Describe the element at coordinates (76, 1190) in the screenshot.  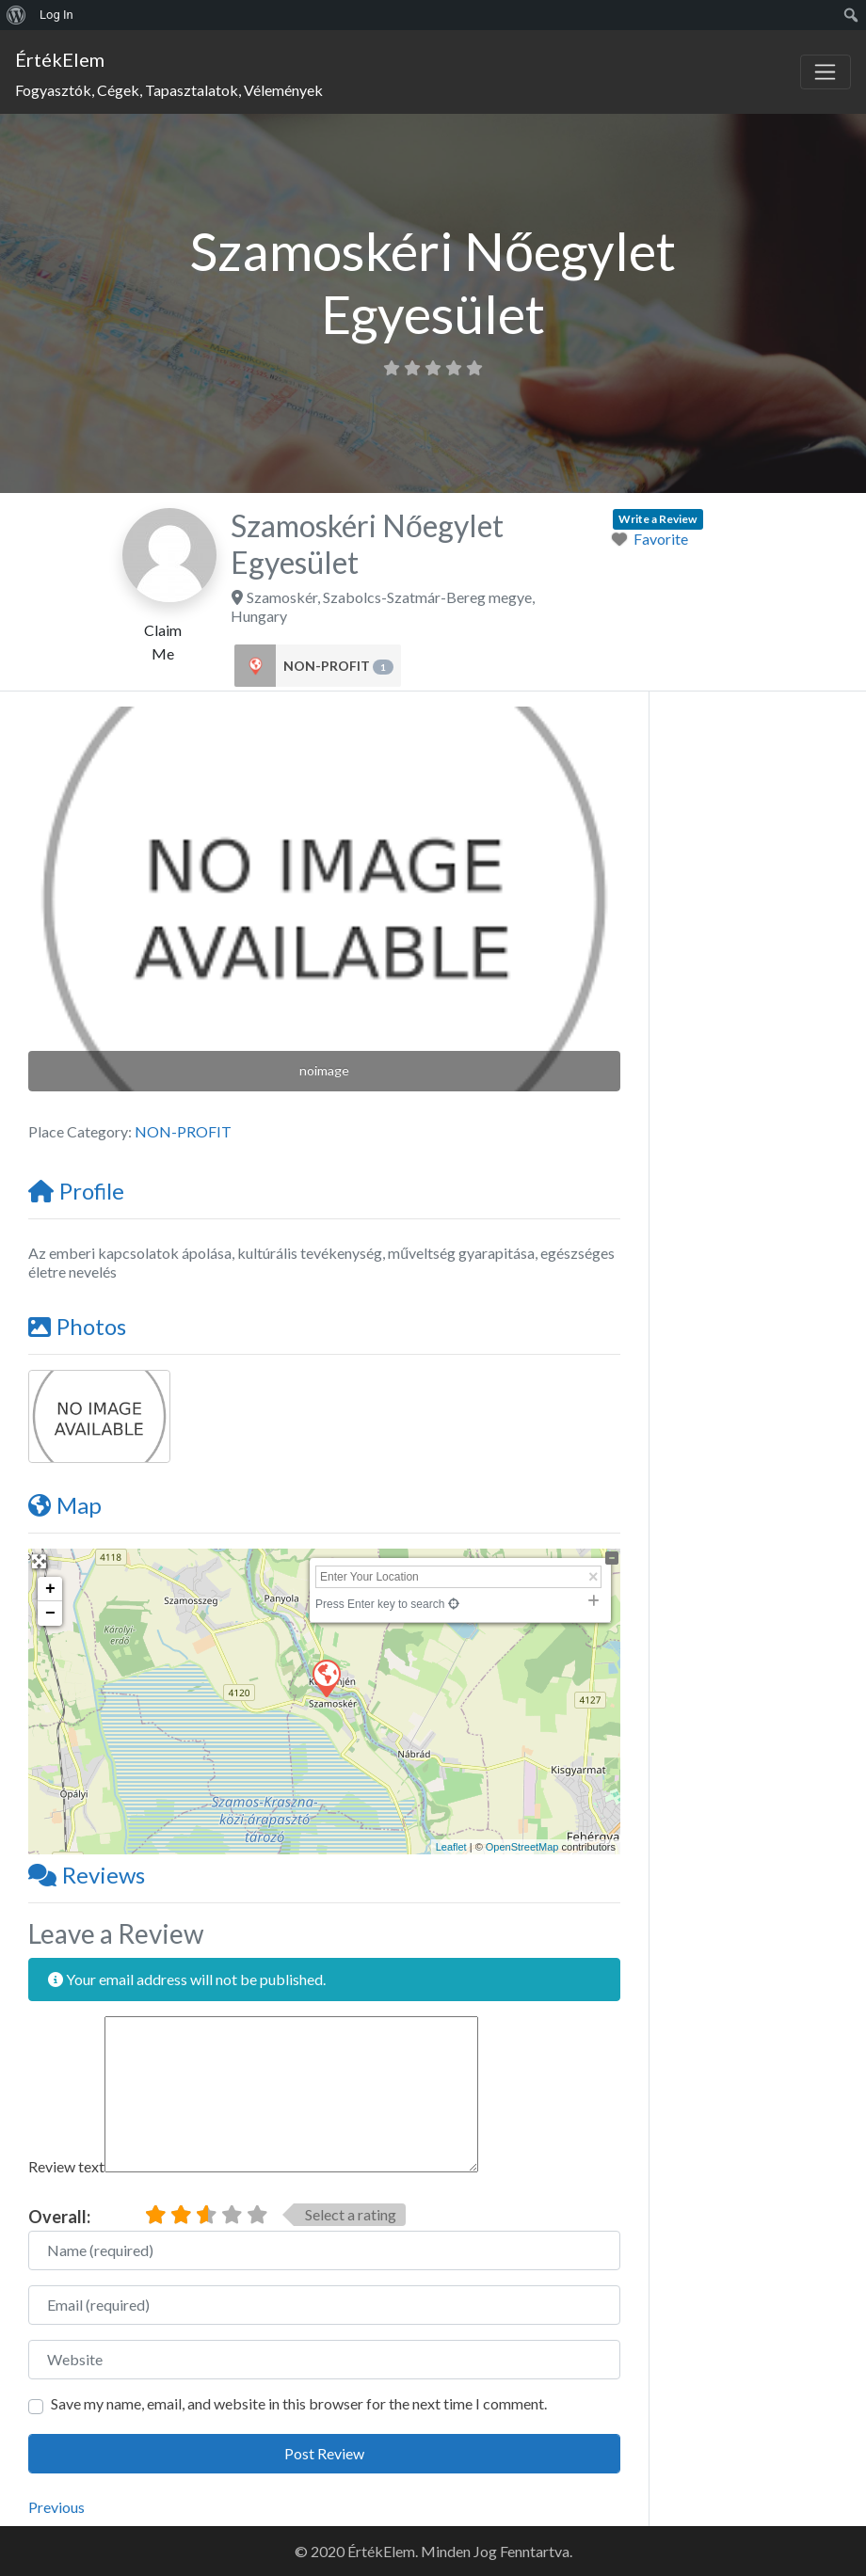
I see `Profile` at that location.